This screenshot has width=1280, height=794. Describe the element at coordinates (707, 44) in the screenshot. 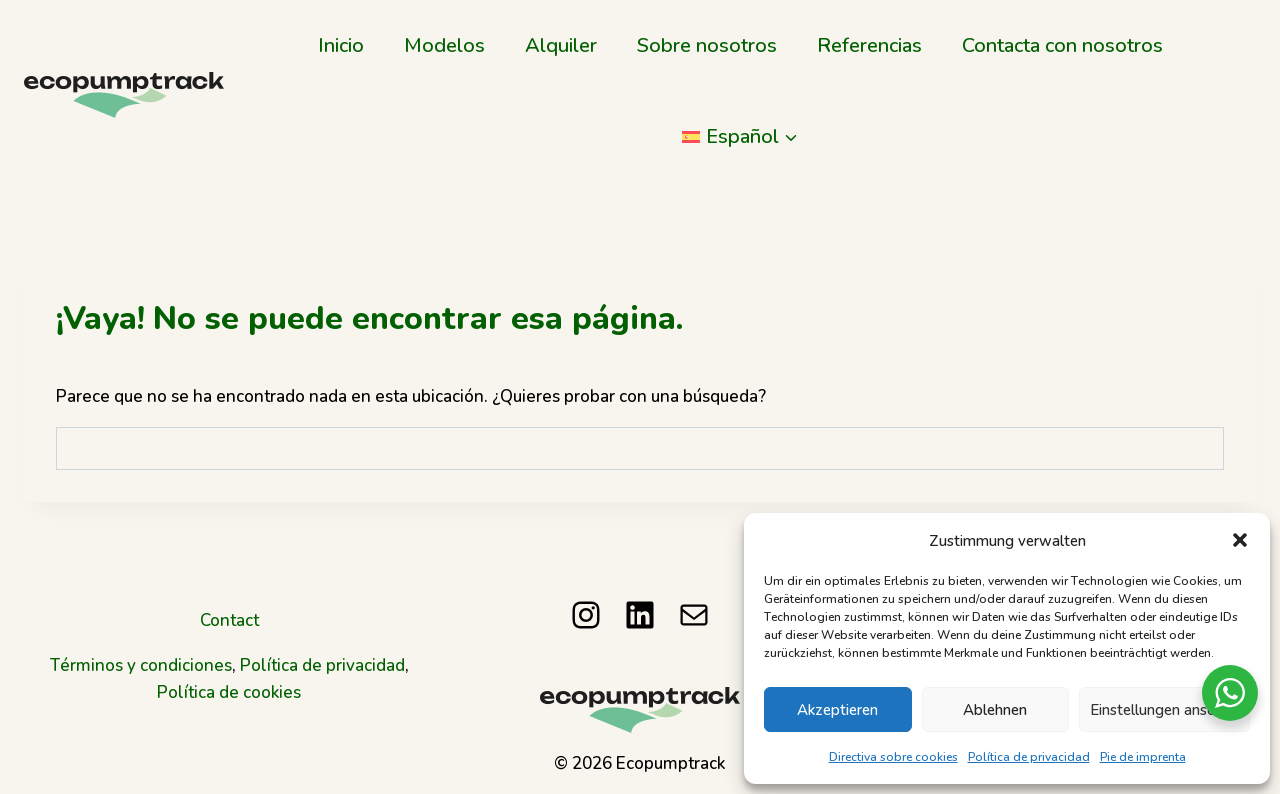

I see `Sobre nosotros` at that location.